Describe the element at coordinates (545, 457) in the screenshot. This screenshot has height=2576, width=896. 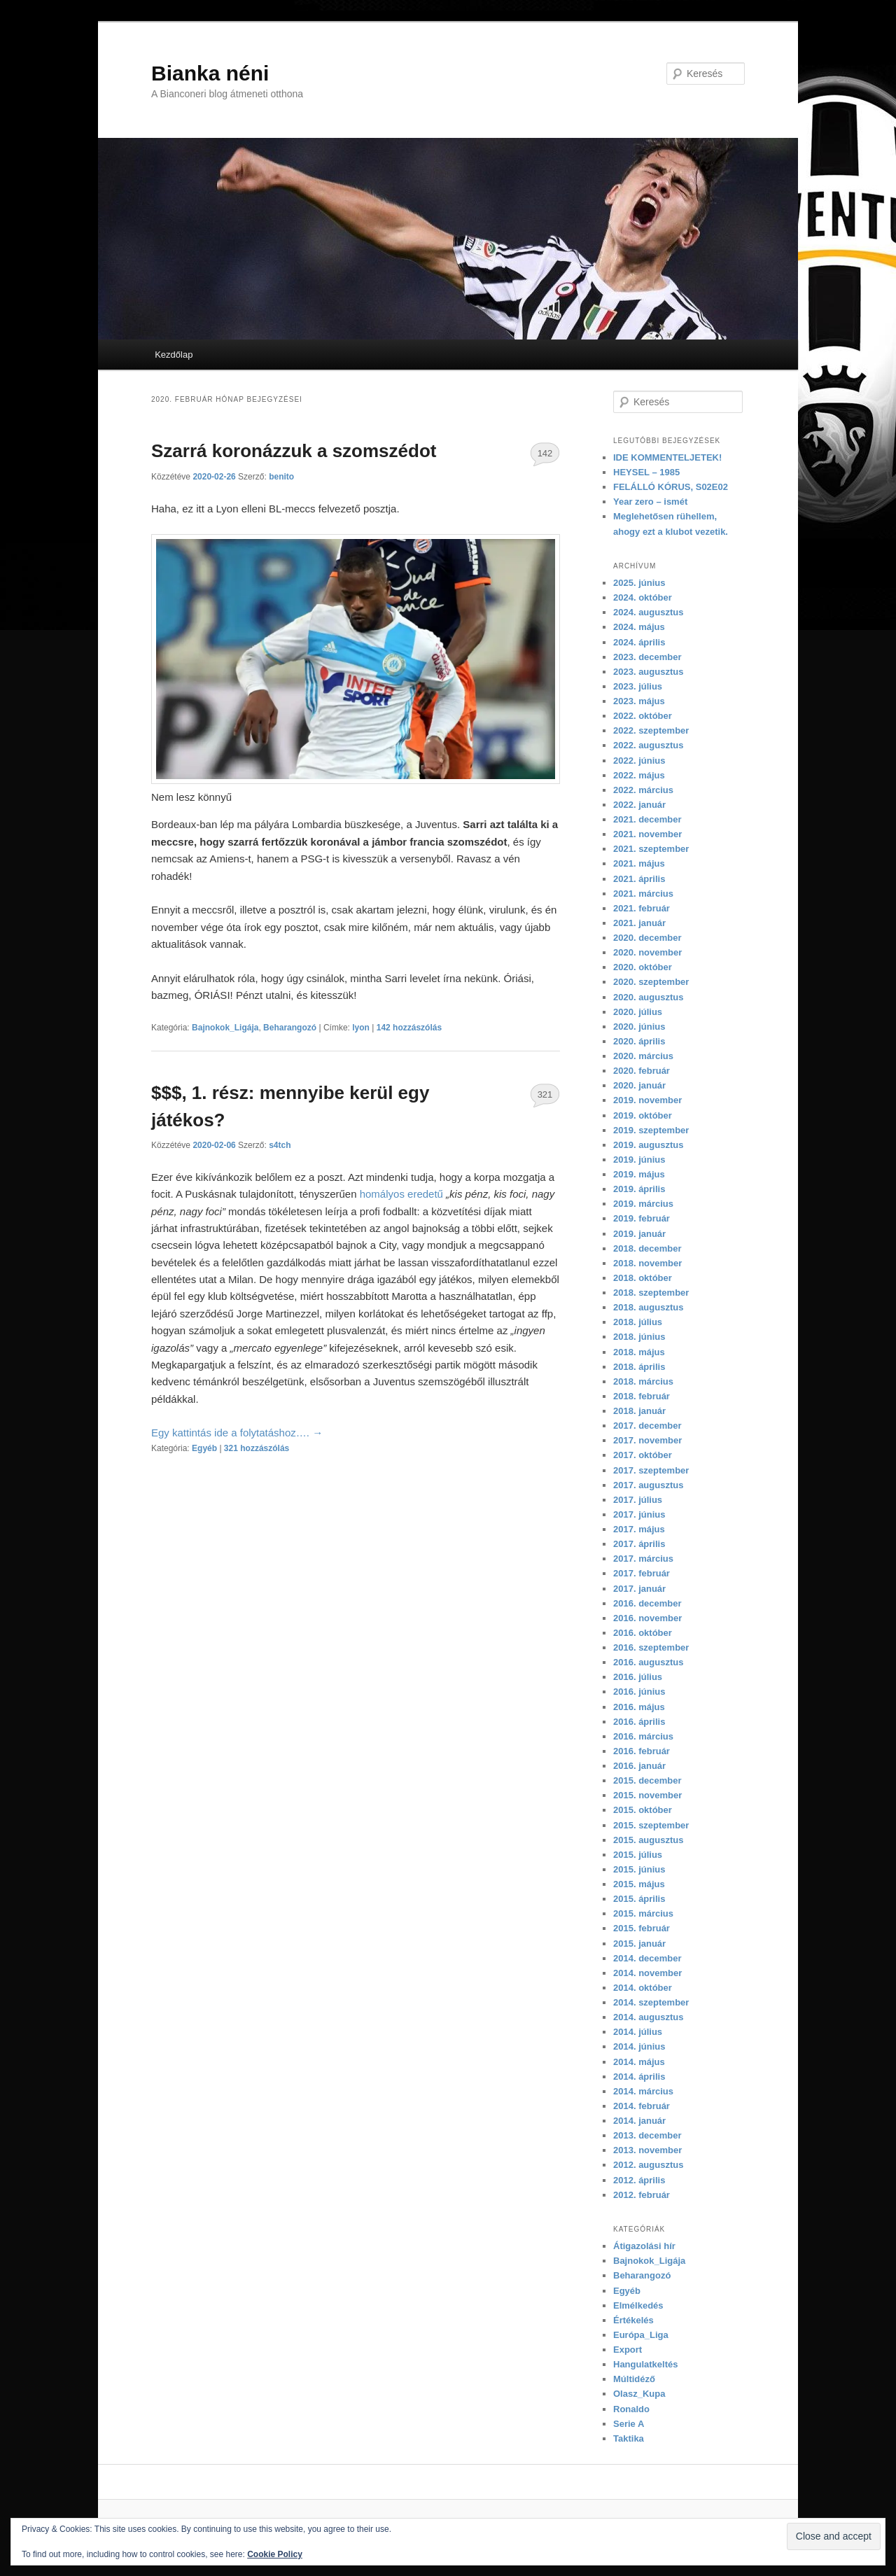
I see `142 hozzászólás` at that location.